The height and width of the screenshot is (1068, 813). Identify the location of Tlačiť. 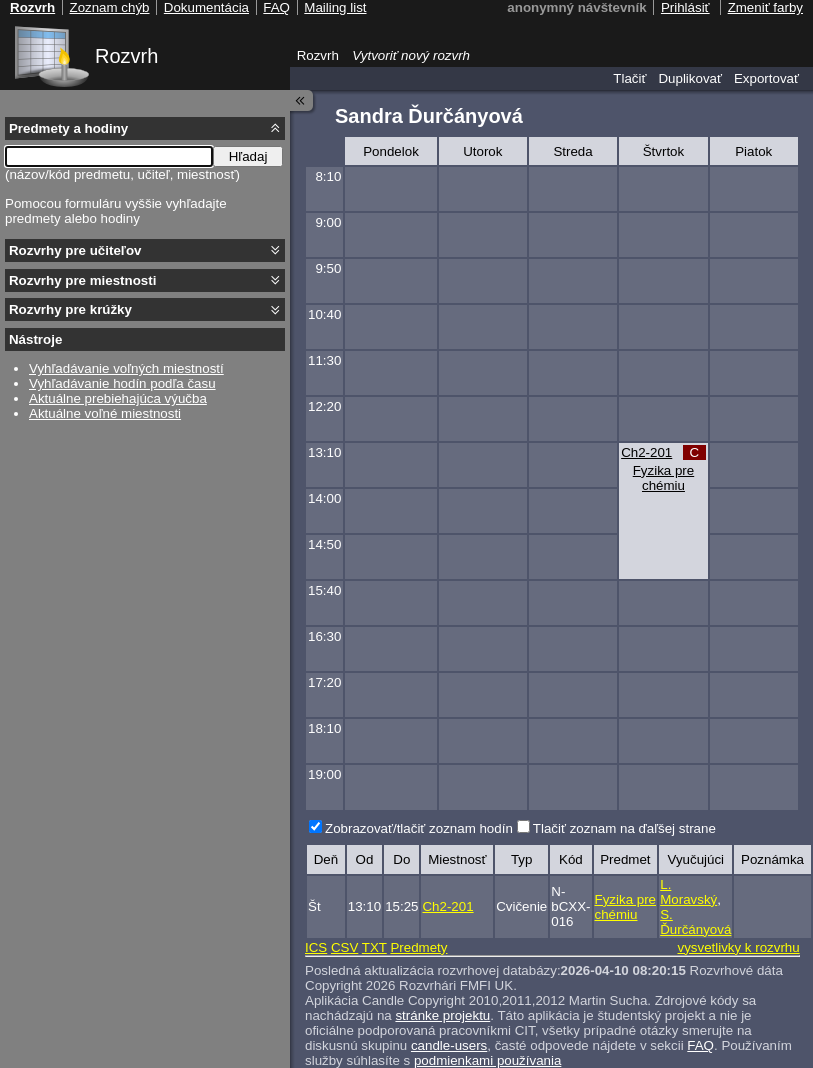
(629, 78).